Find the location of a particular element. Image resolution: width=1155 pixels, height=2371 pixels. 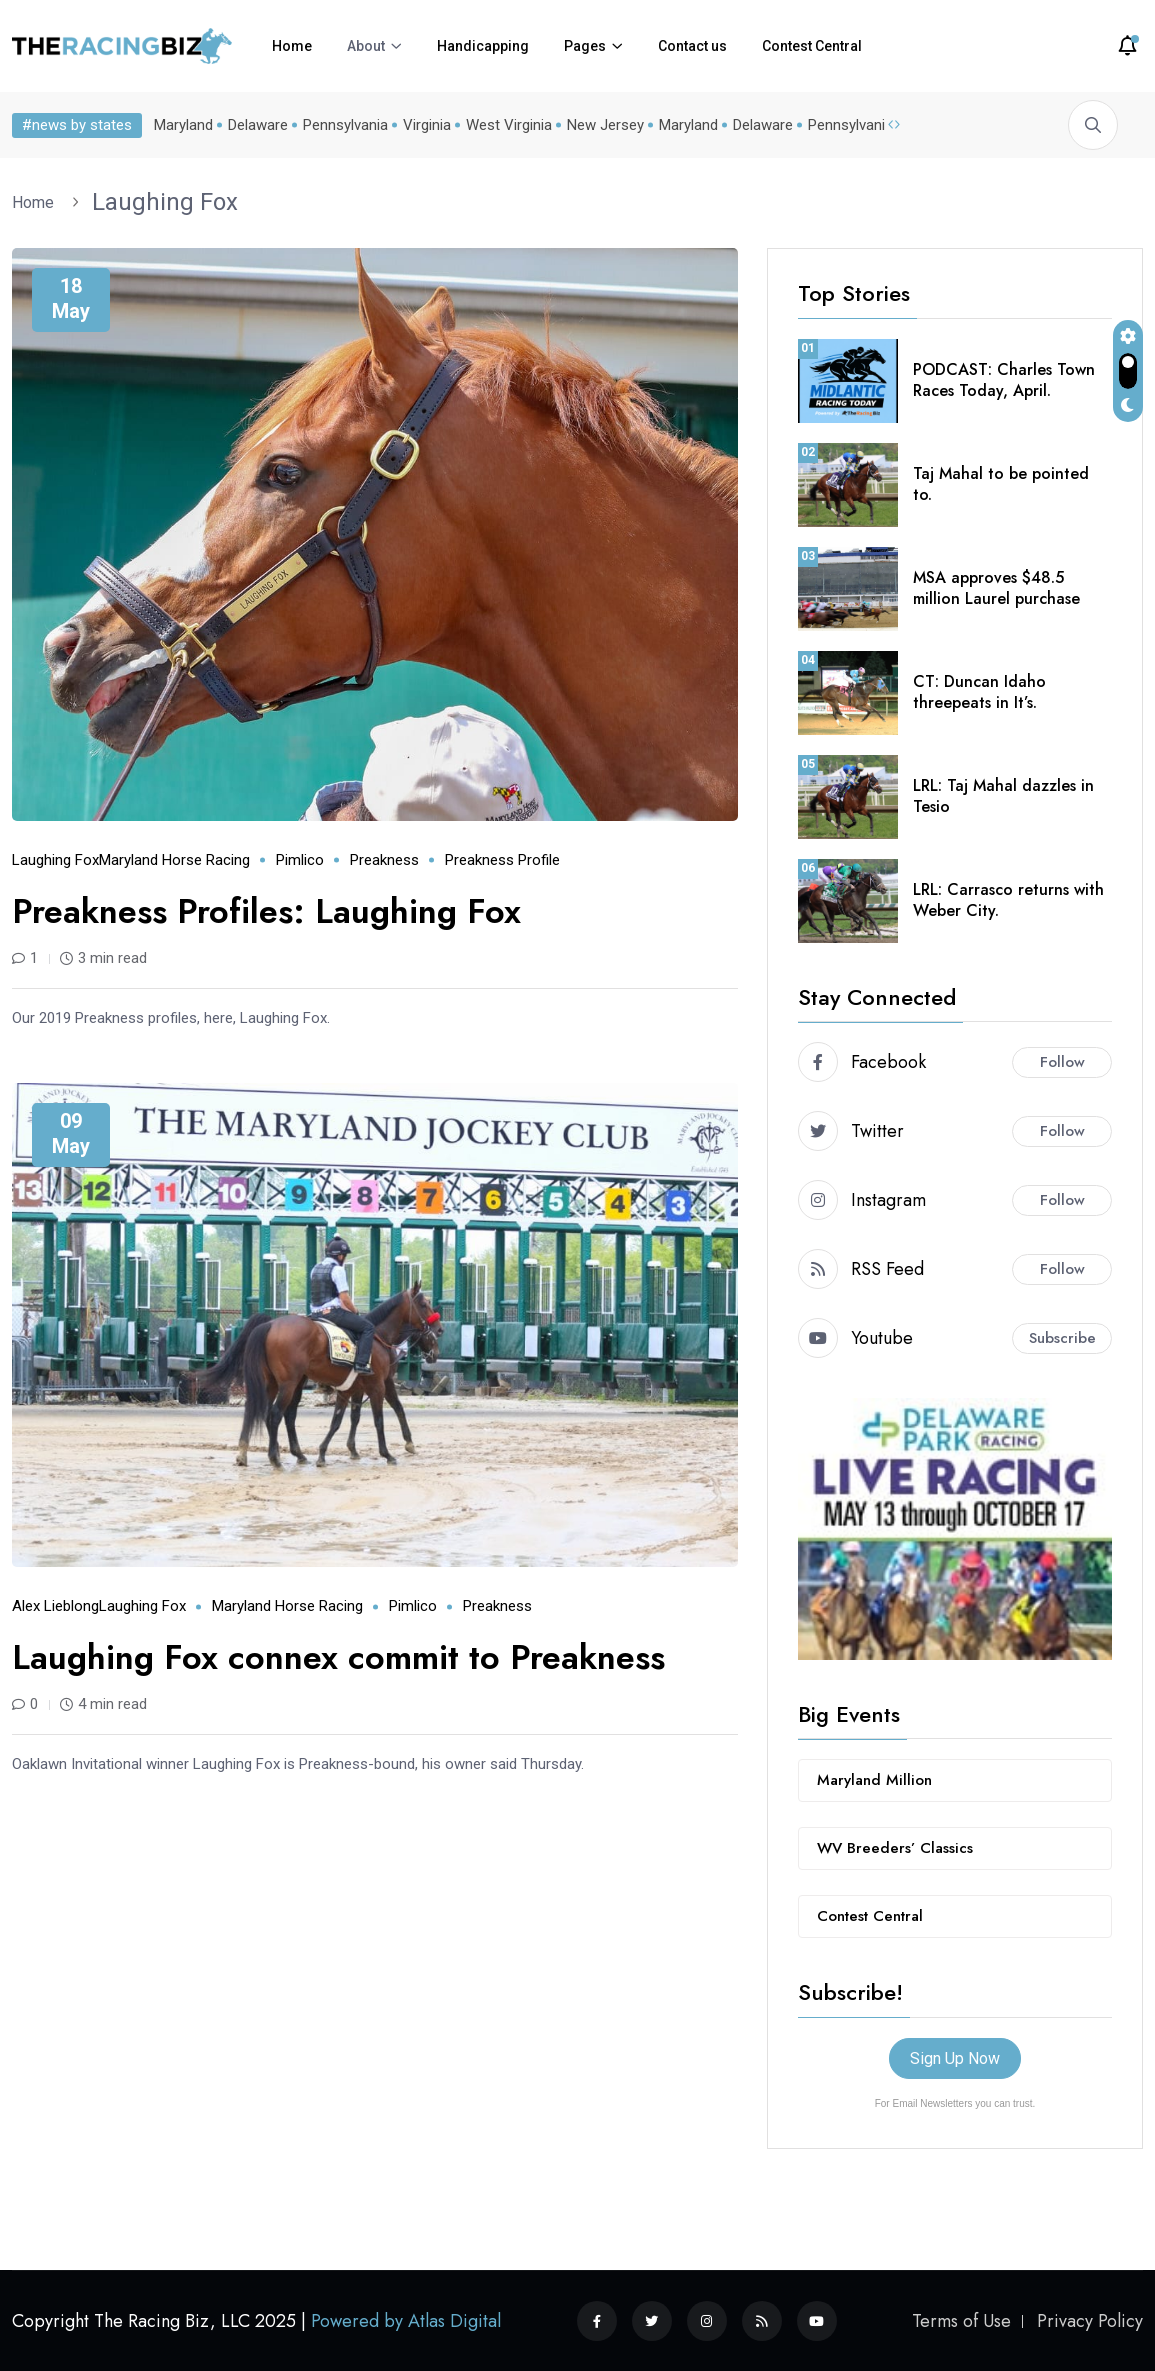

Taj Mahal to be pointed to. is located at coordinates (1001, 484).